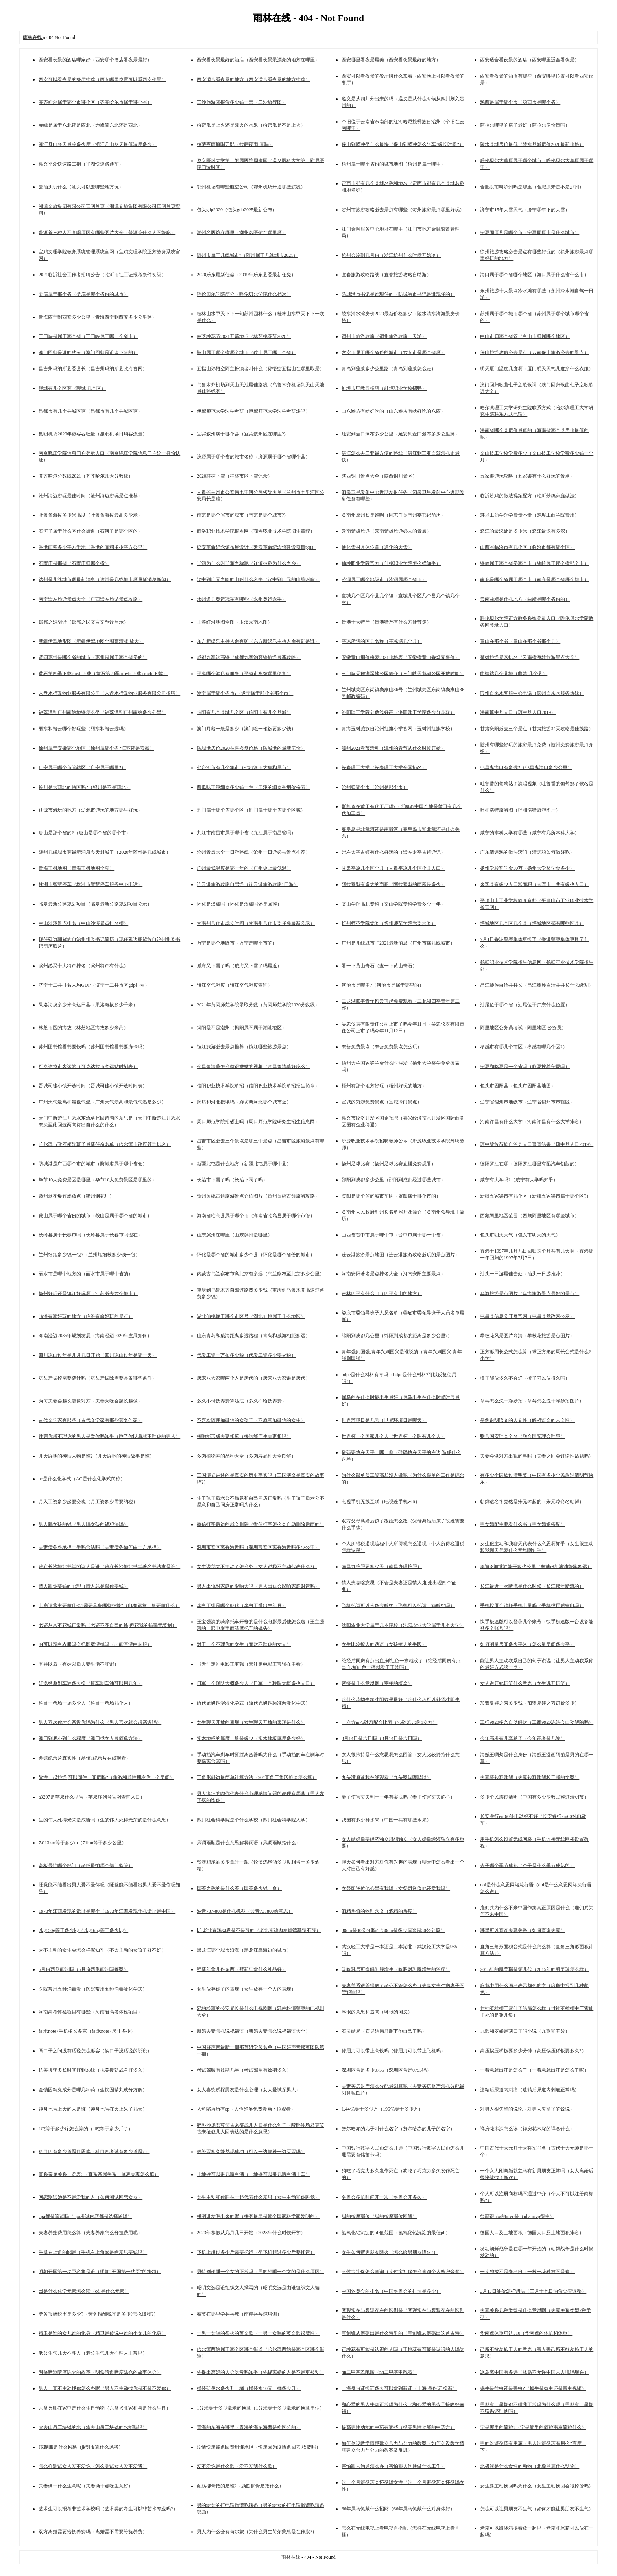  What do you see at coordinates (246, 1456) in the screenshot?
I see `多肉植物寿的品种大全（多肉寿品种大全图解）` at bounding box center [246, 1456].